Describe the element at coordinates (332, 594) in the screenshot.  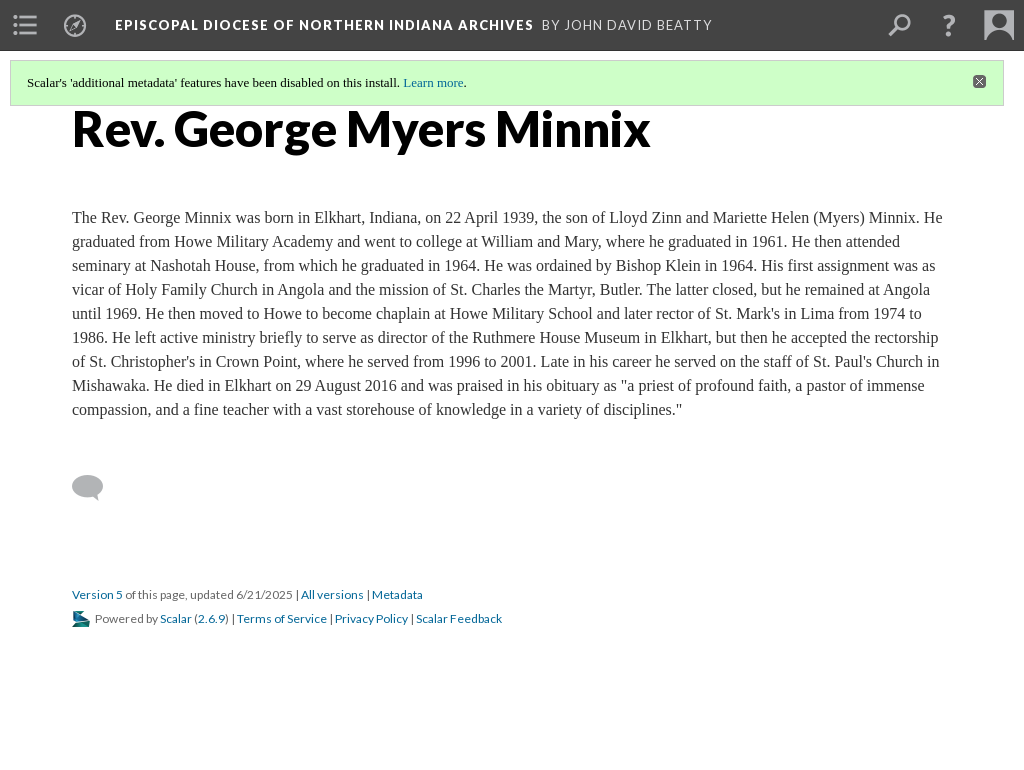
I see `All versions` at that location.